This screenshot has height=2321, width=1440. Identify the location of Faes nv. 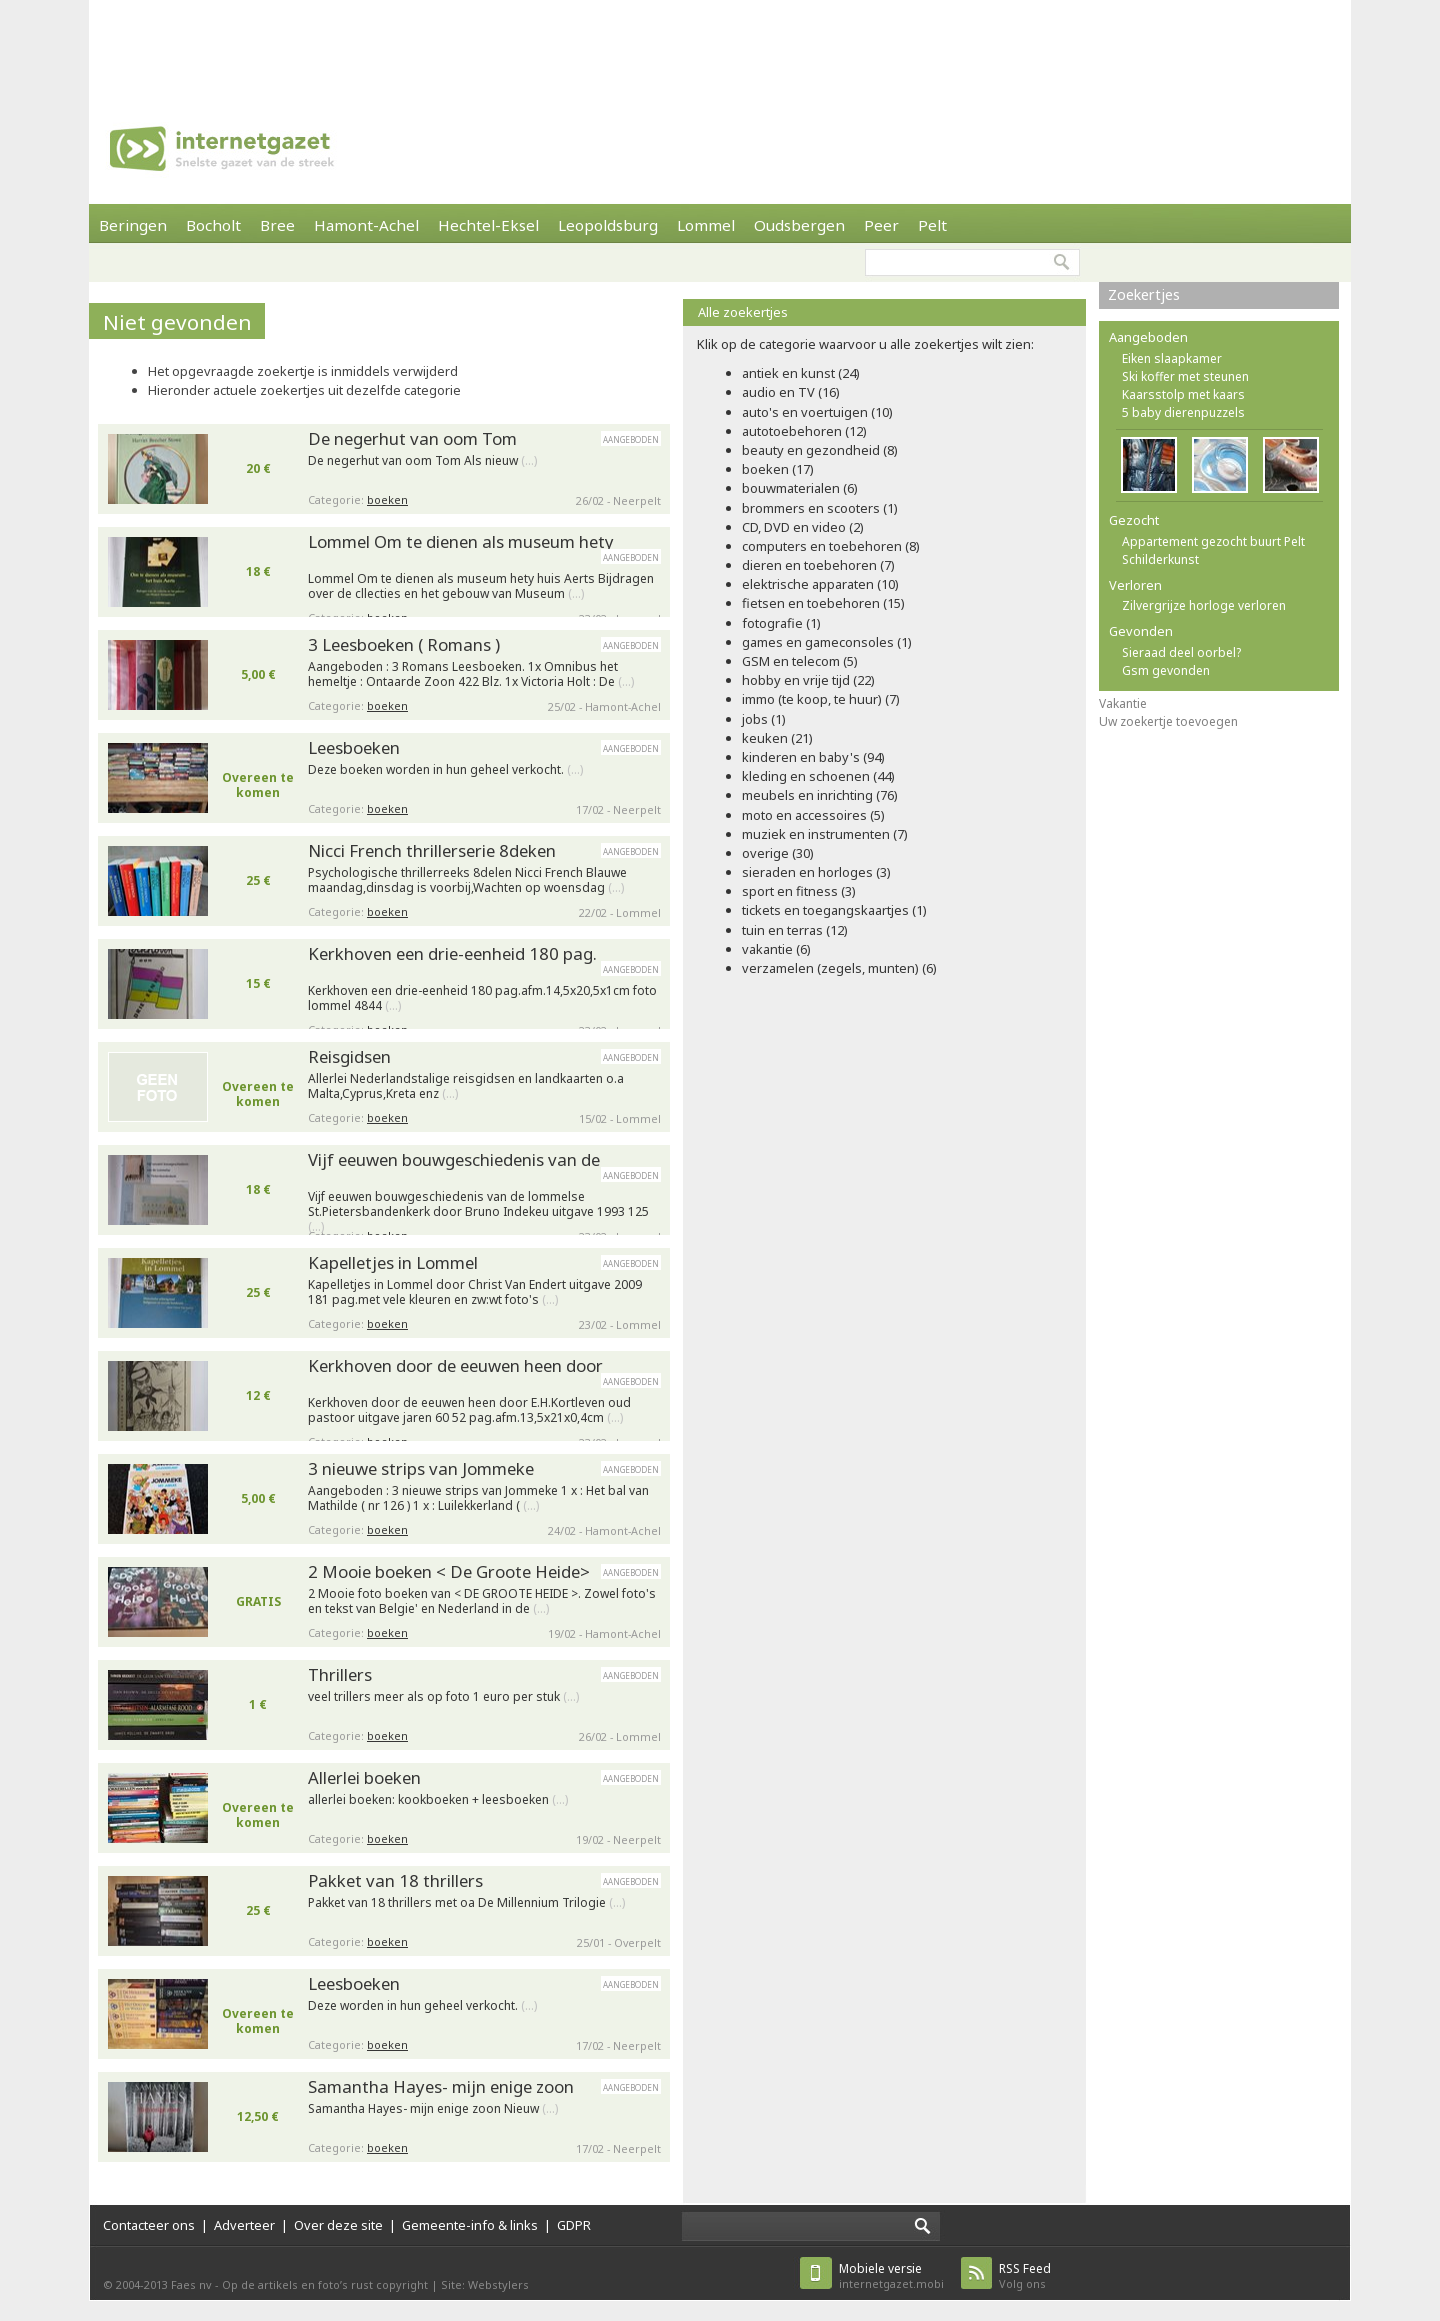
(191, 2284).